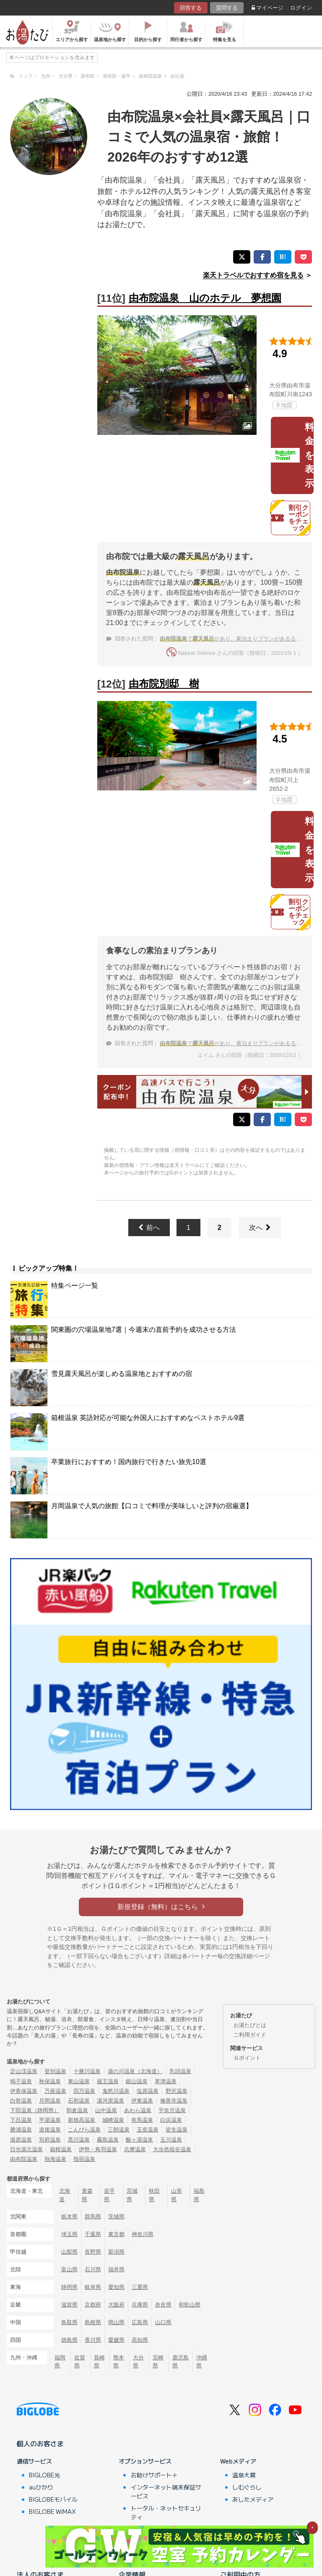 Image resolution: width=322 pixels, height=2576 pixels. I want to click on 由布院温泉 山のホテル 夢想園, so click(205, 297).